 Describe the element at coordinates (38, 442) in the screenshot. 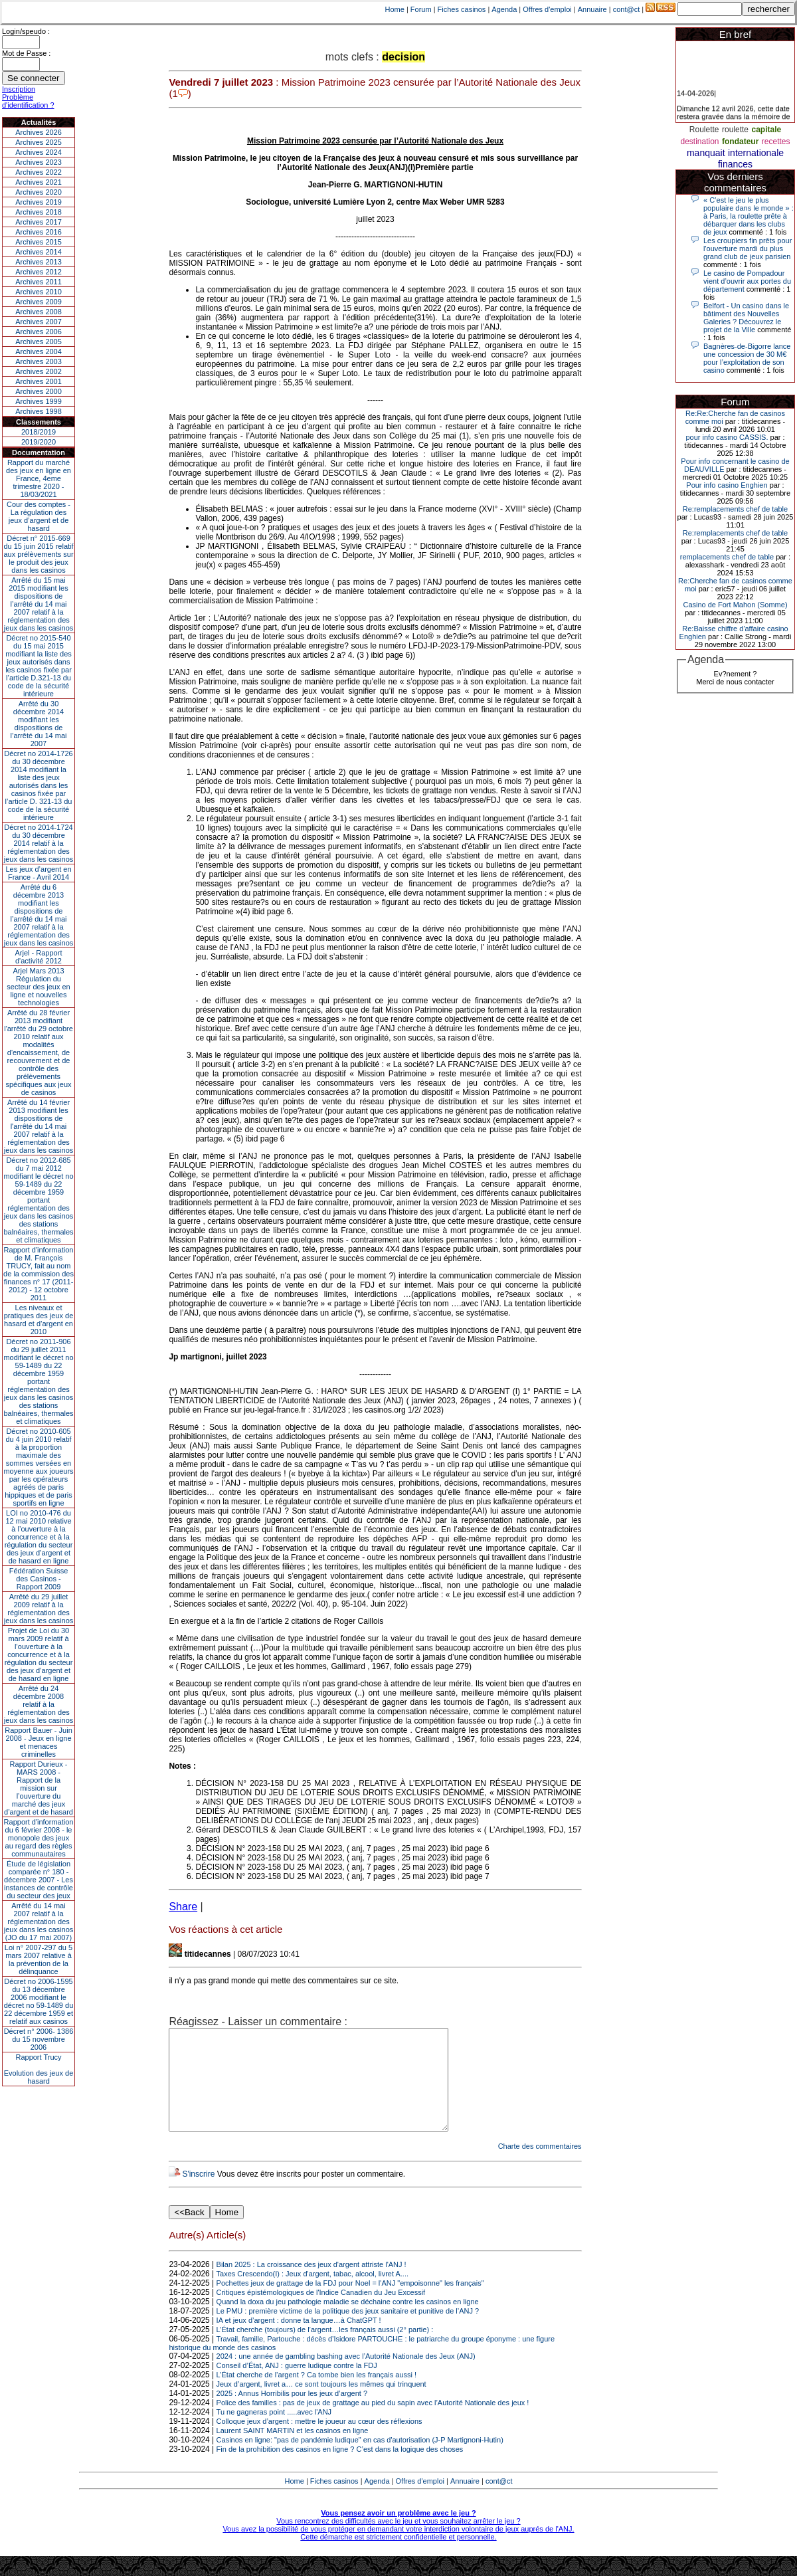

I see `2019/2020` at that location.